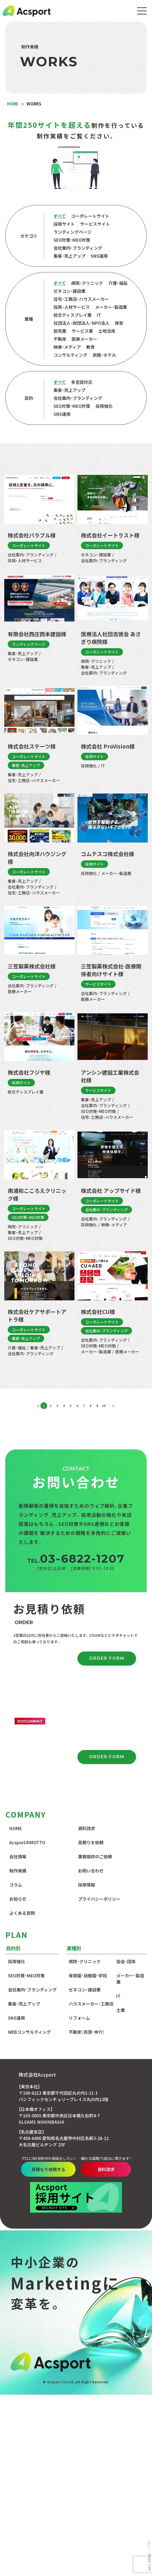  What do you see at coordinates (99, 256) in the screenshot?
I see `SNS運用` at bounding box center [99, 256].